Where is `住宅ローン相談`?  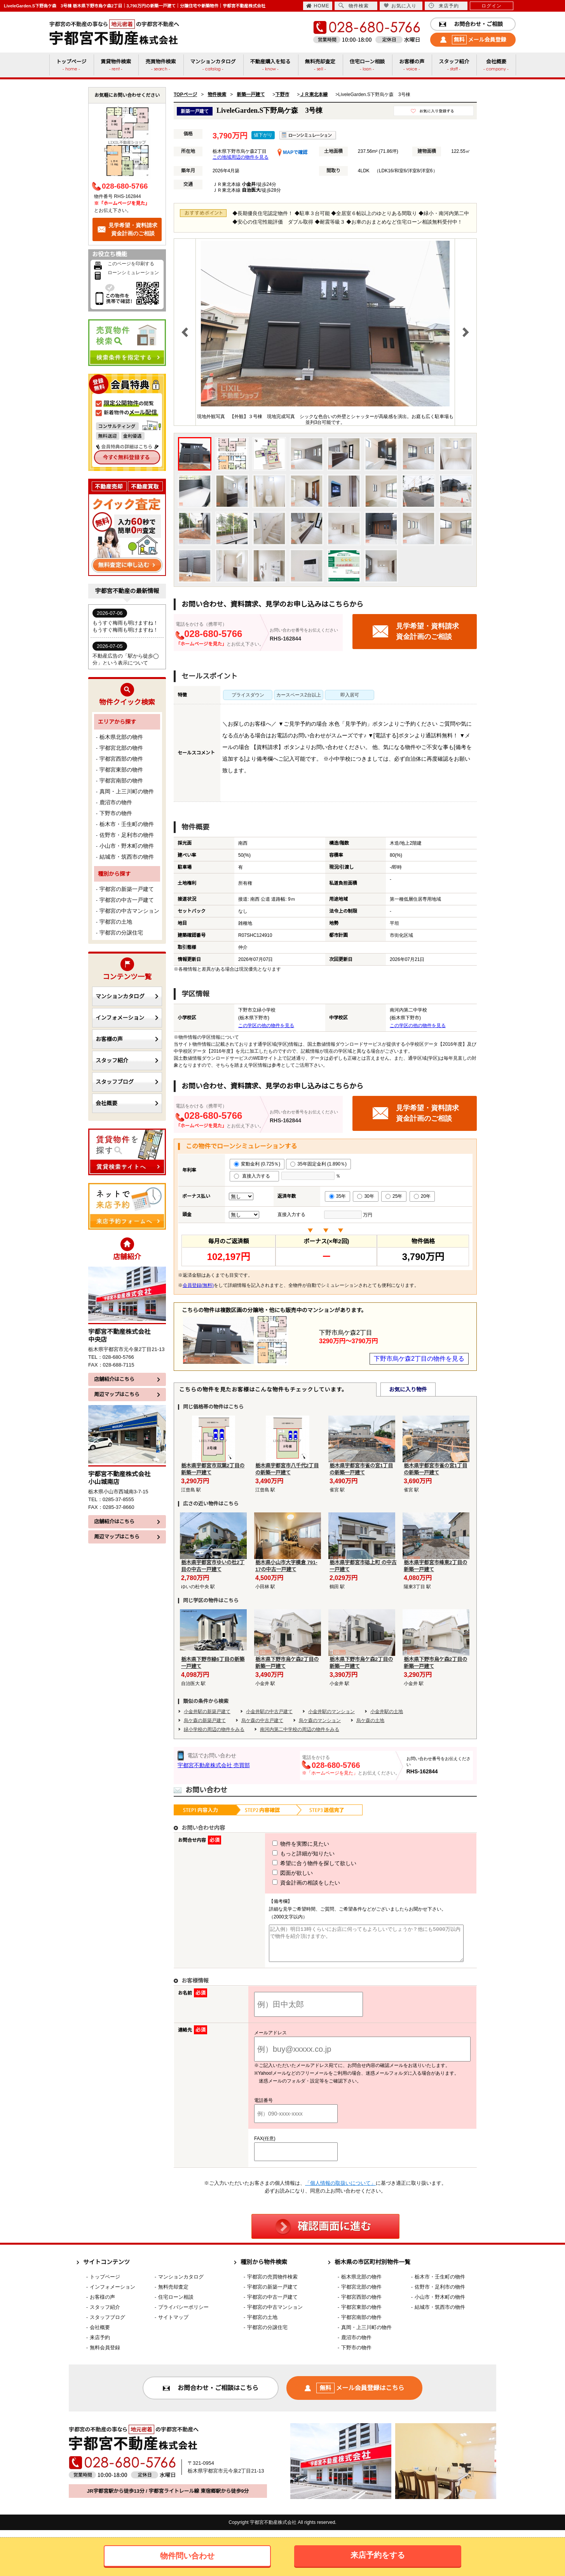
住宅ローン相談 is located at coordinates (176, 2304).